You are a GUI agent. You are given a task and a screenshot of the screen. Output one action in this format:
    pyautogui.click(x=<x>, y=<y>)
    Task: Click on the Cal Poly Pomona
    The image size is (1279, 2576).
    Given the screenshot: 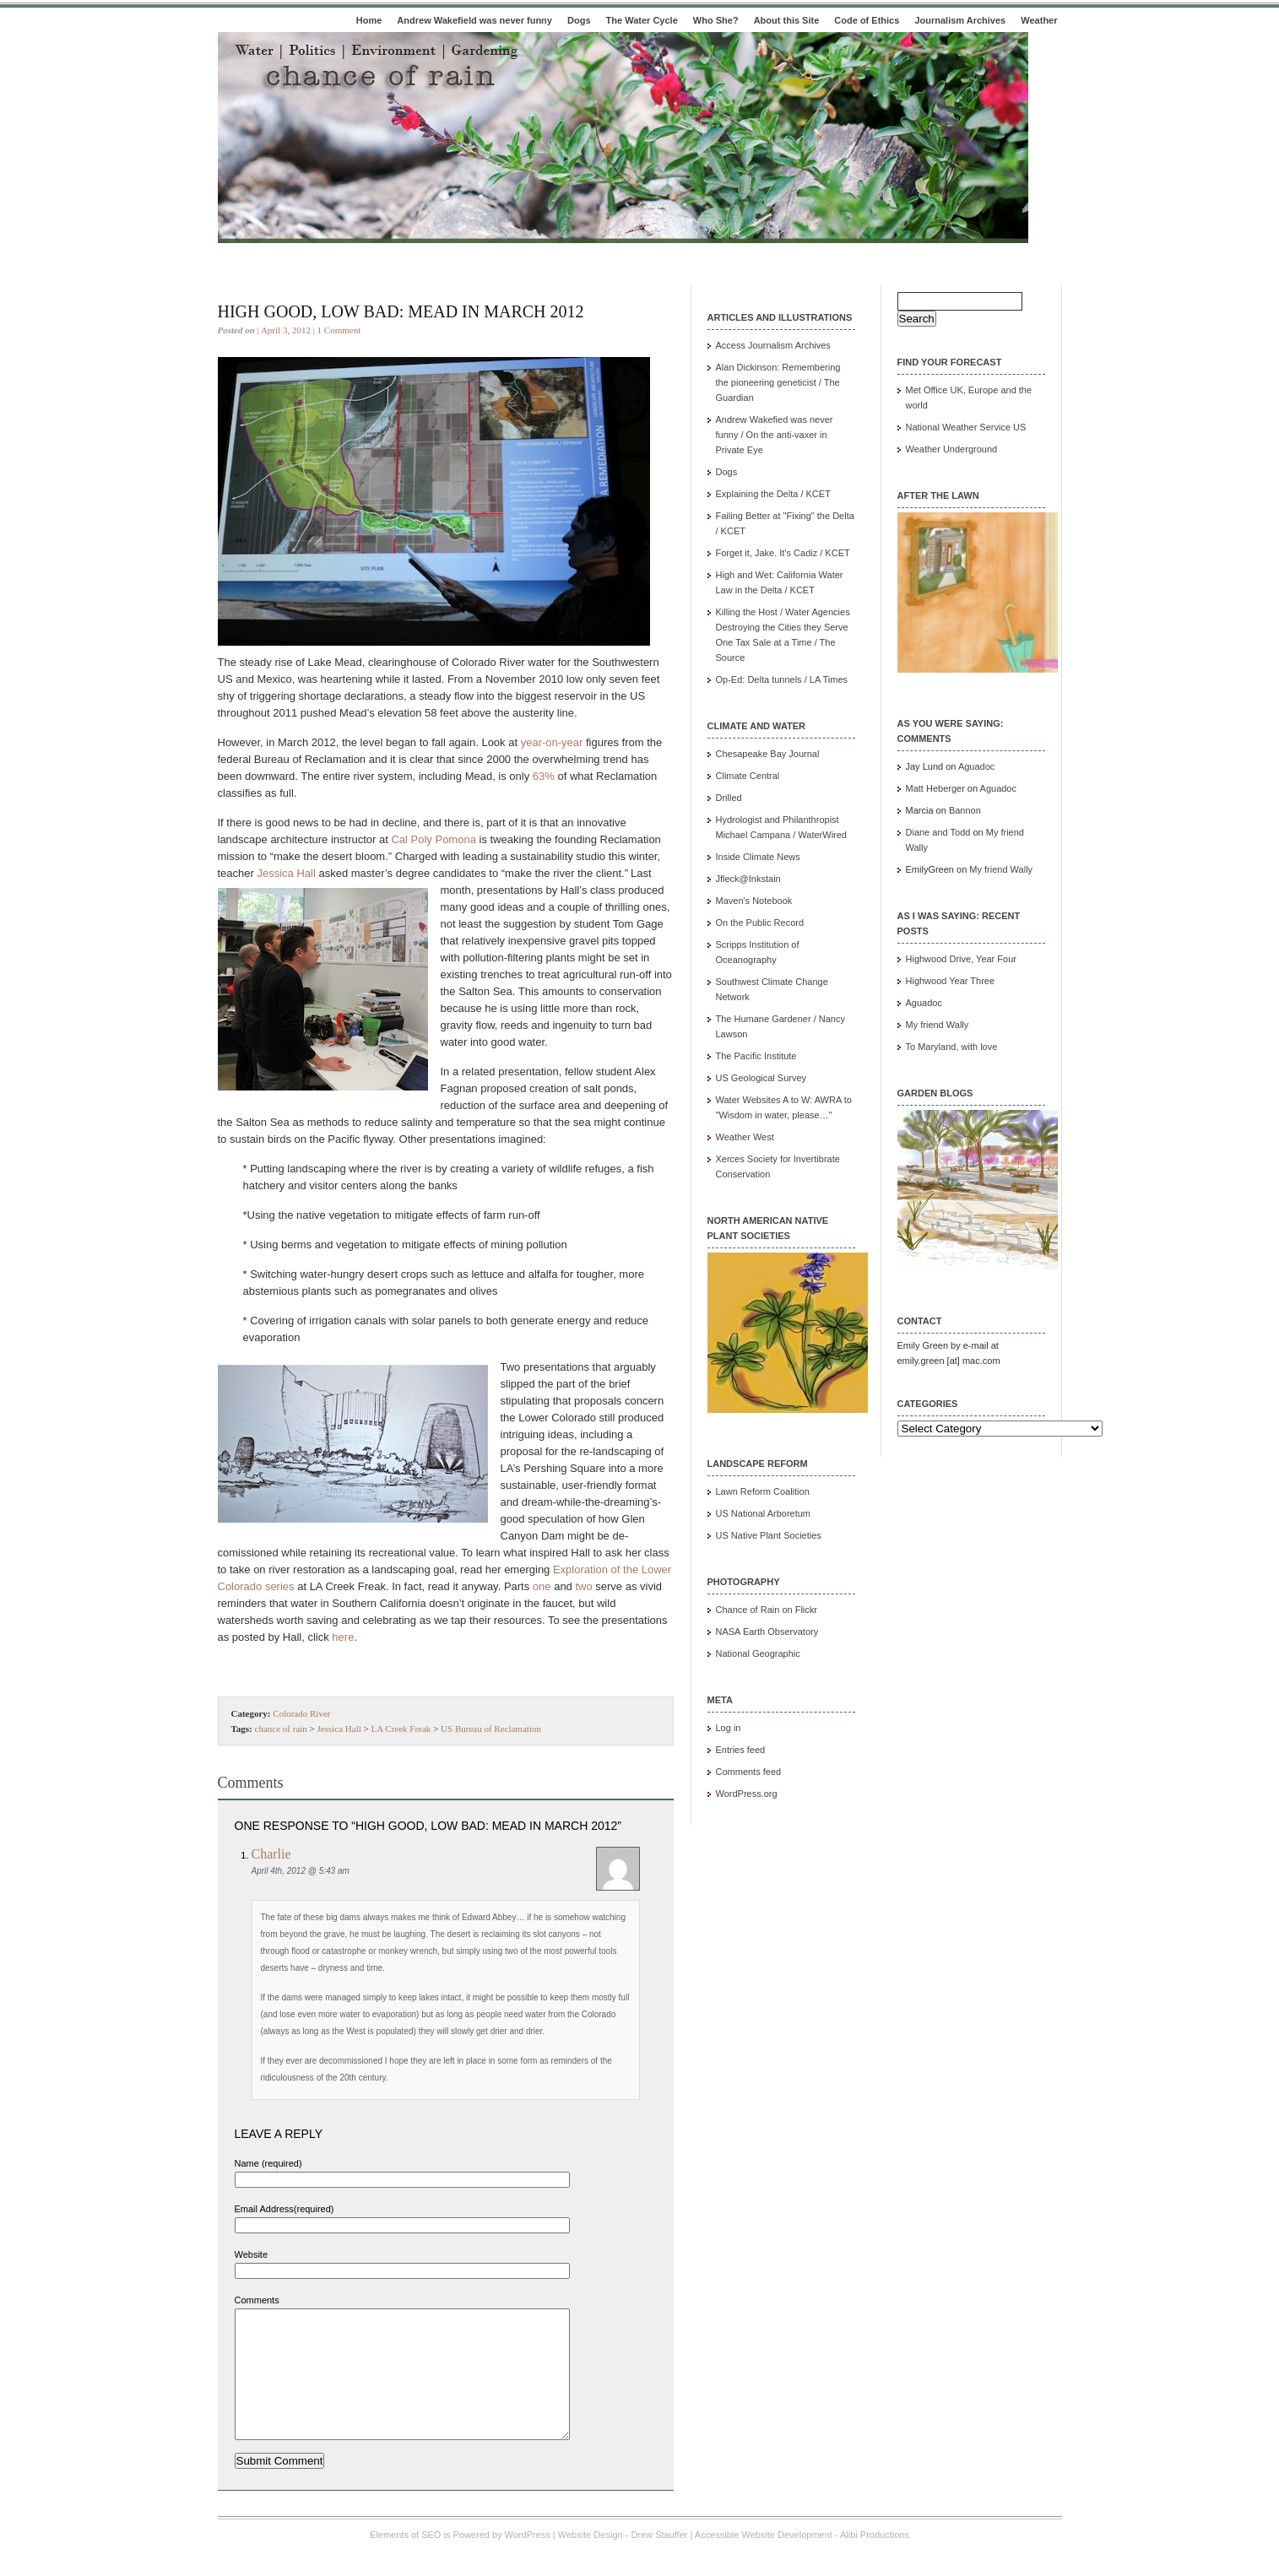 What is the action you would take?
    pyautogui.click(x=433, y=839)
    